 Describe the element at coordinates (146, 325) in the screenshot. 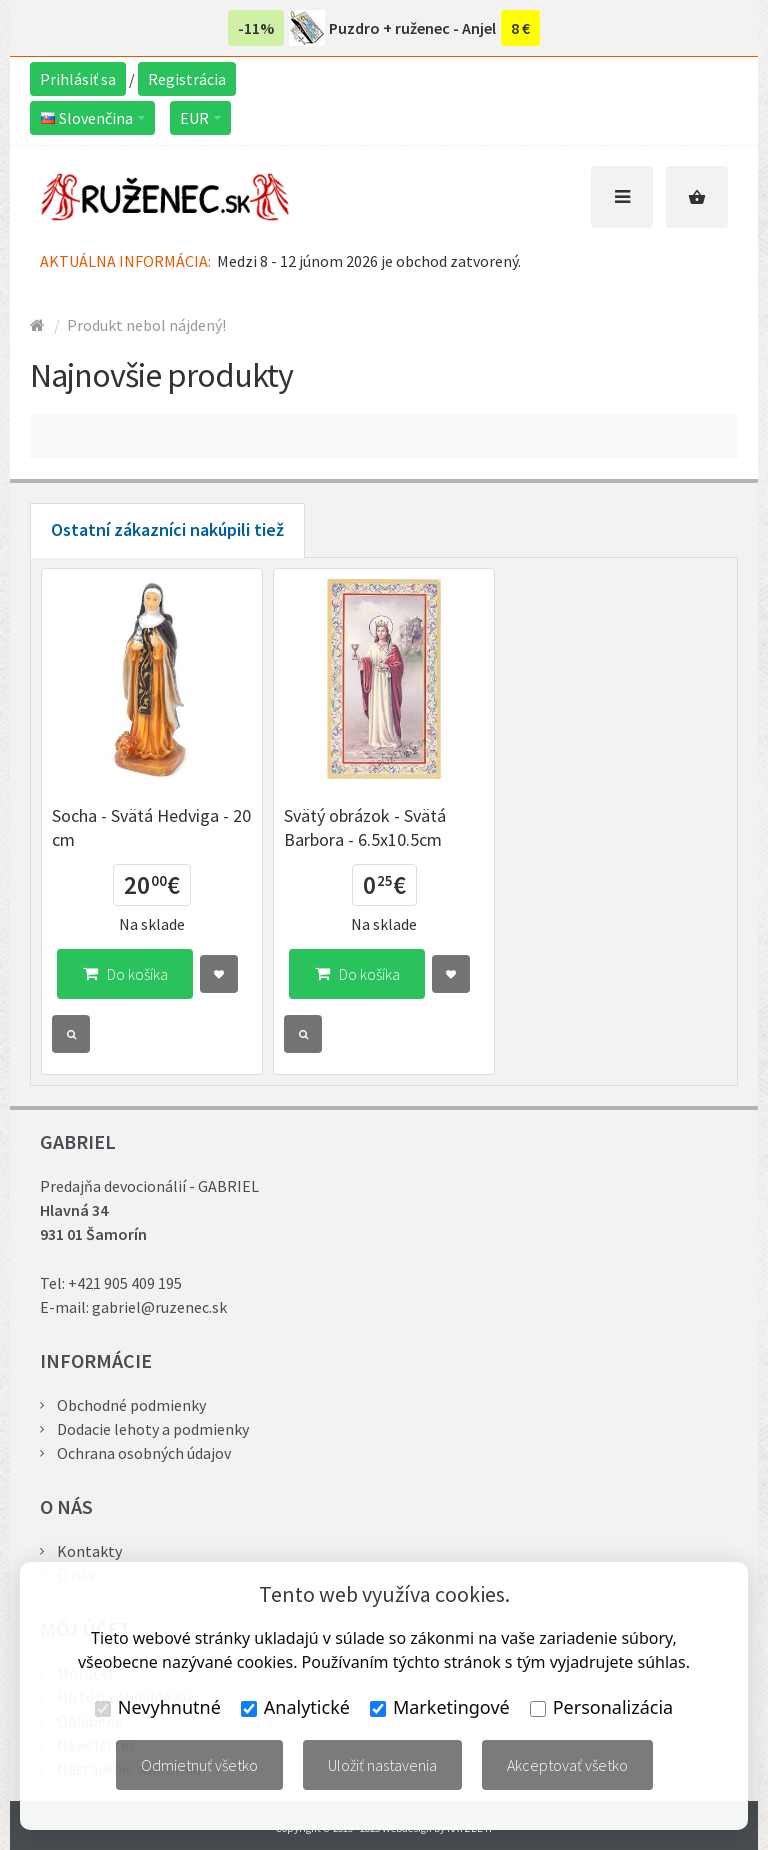

I see `Produkt nebol nájdený!` at that location.